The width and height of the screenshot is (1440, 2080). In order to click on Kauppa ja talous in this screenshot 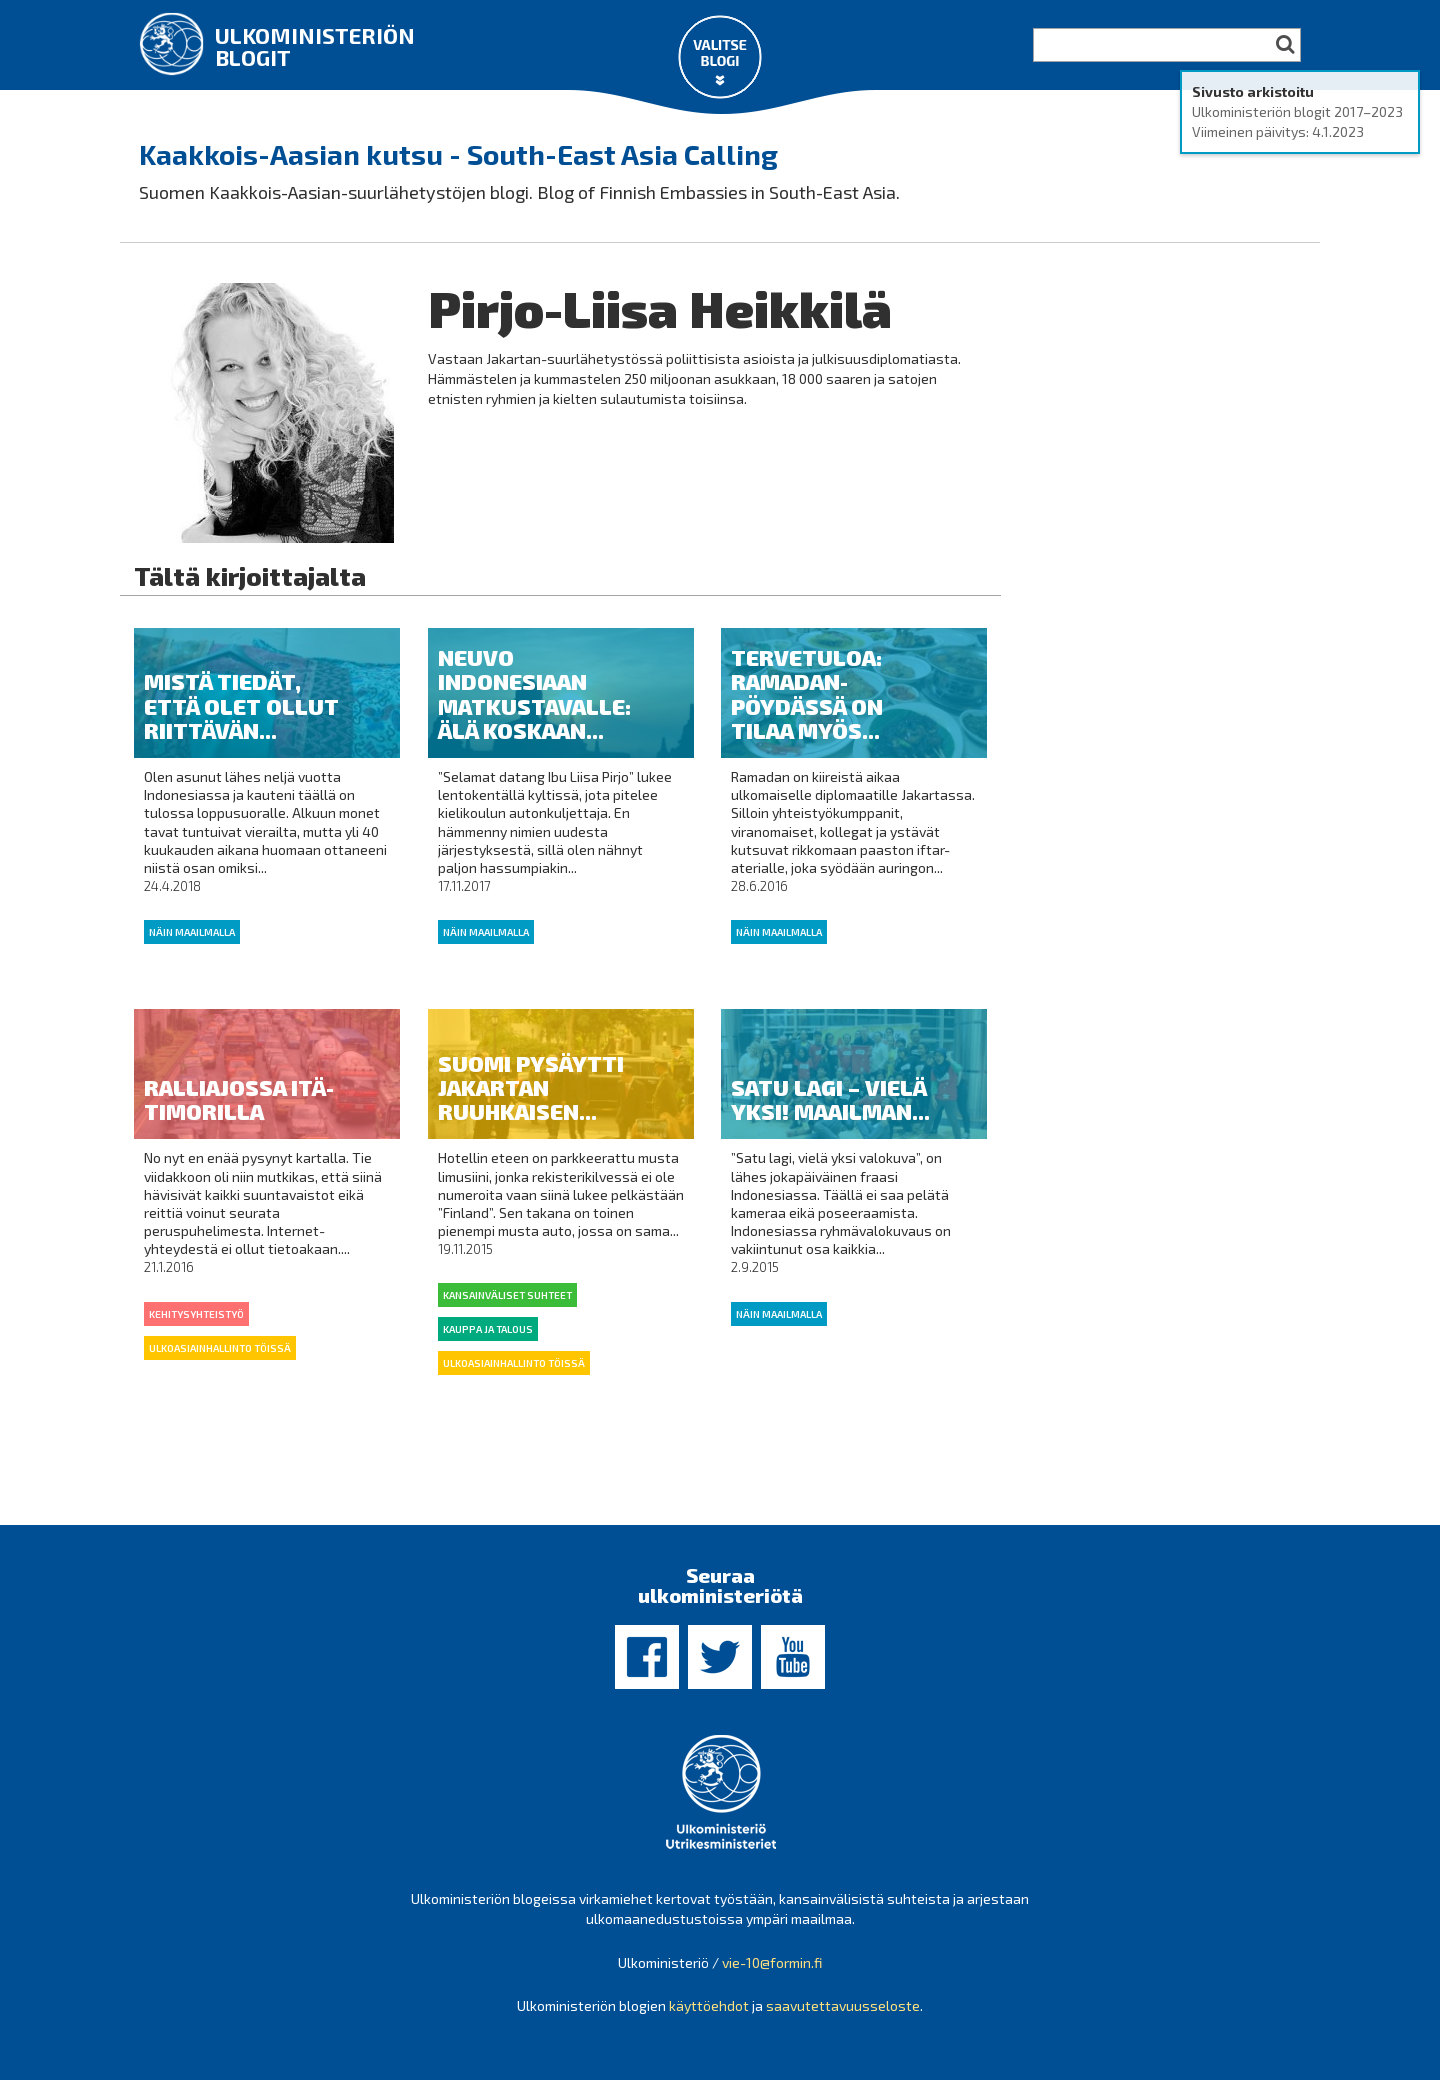, I will do `click(488, 1329)`.